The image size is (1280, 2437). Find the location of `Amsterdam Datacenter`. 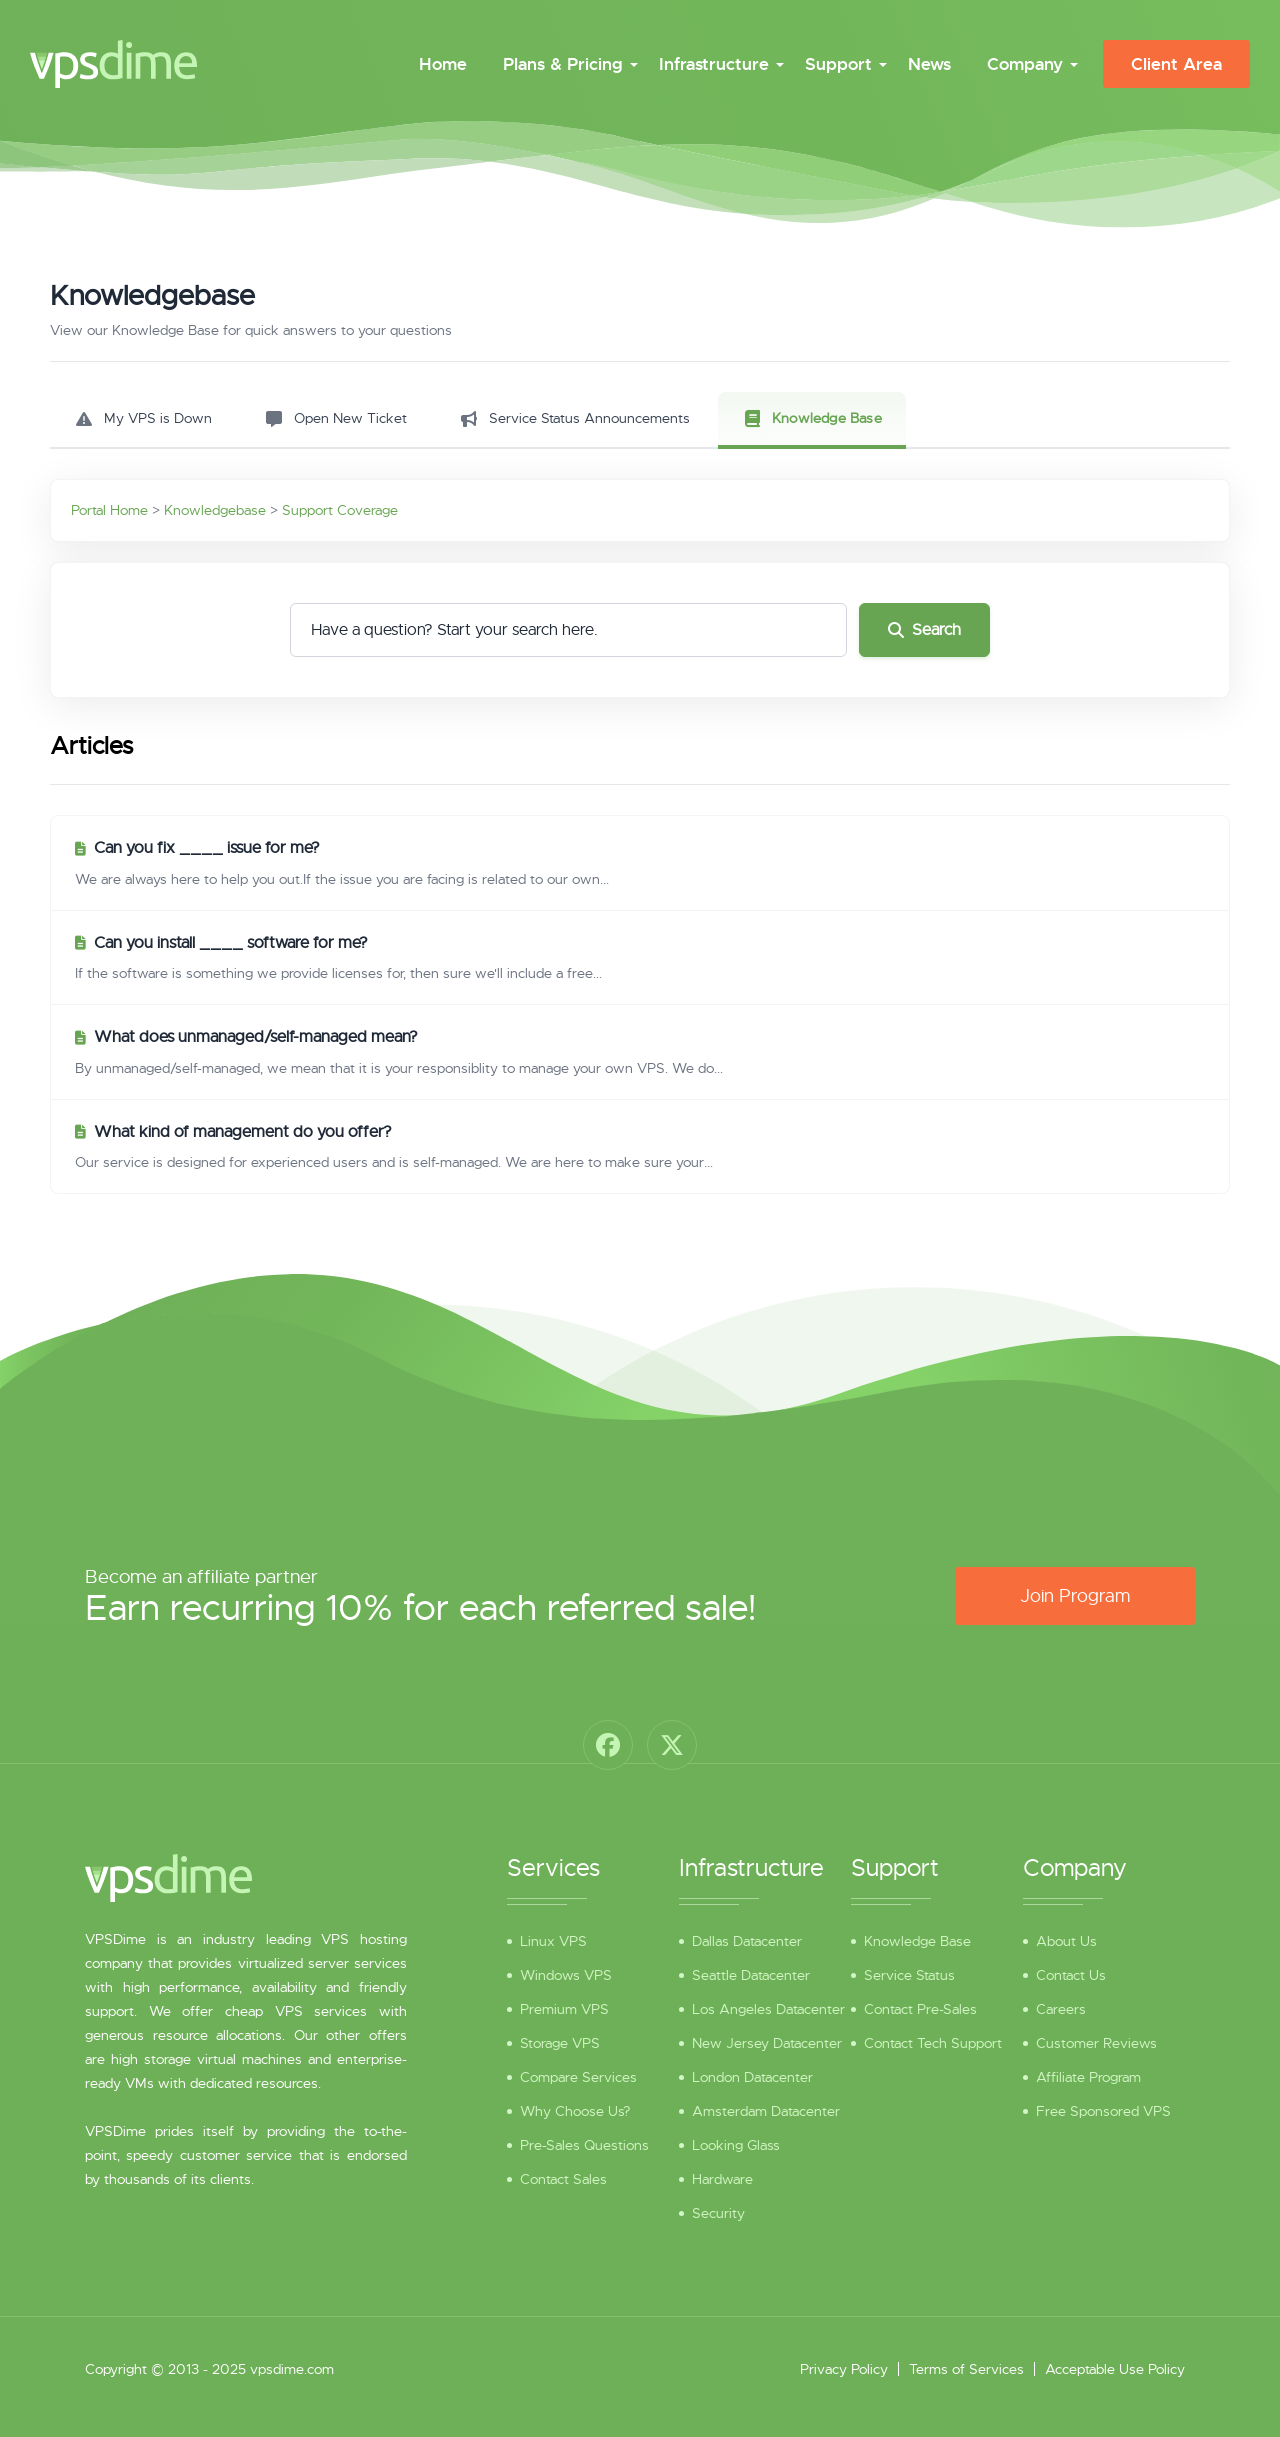

Amsterdam Datacenter is located at coordinates (766, 2111).